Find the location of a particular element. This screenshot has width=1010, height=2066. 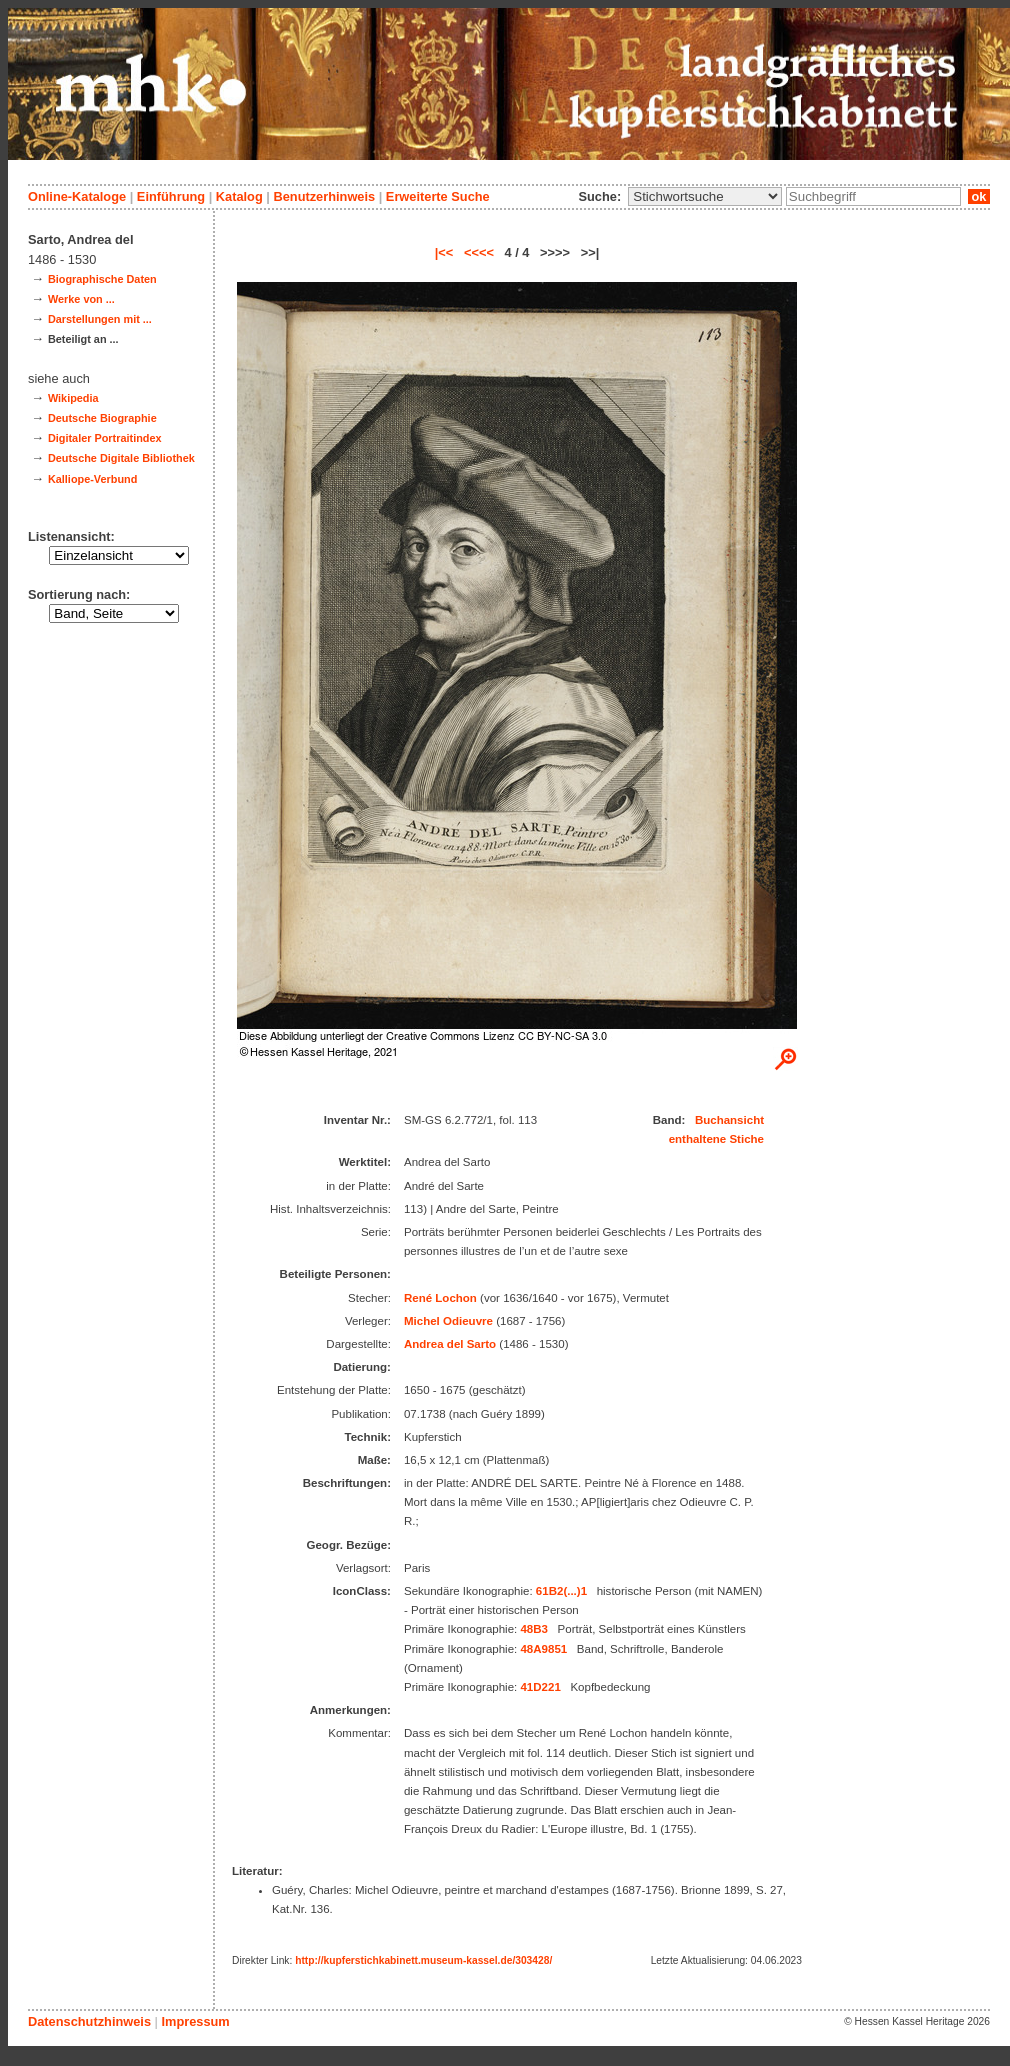

Biographische Daten is located at coordinates (102, 279).